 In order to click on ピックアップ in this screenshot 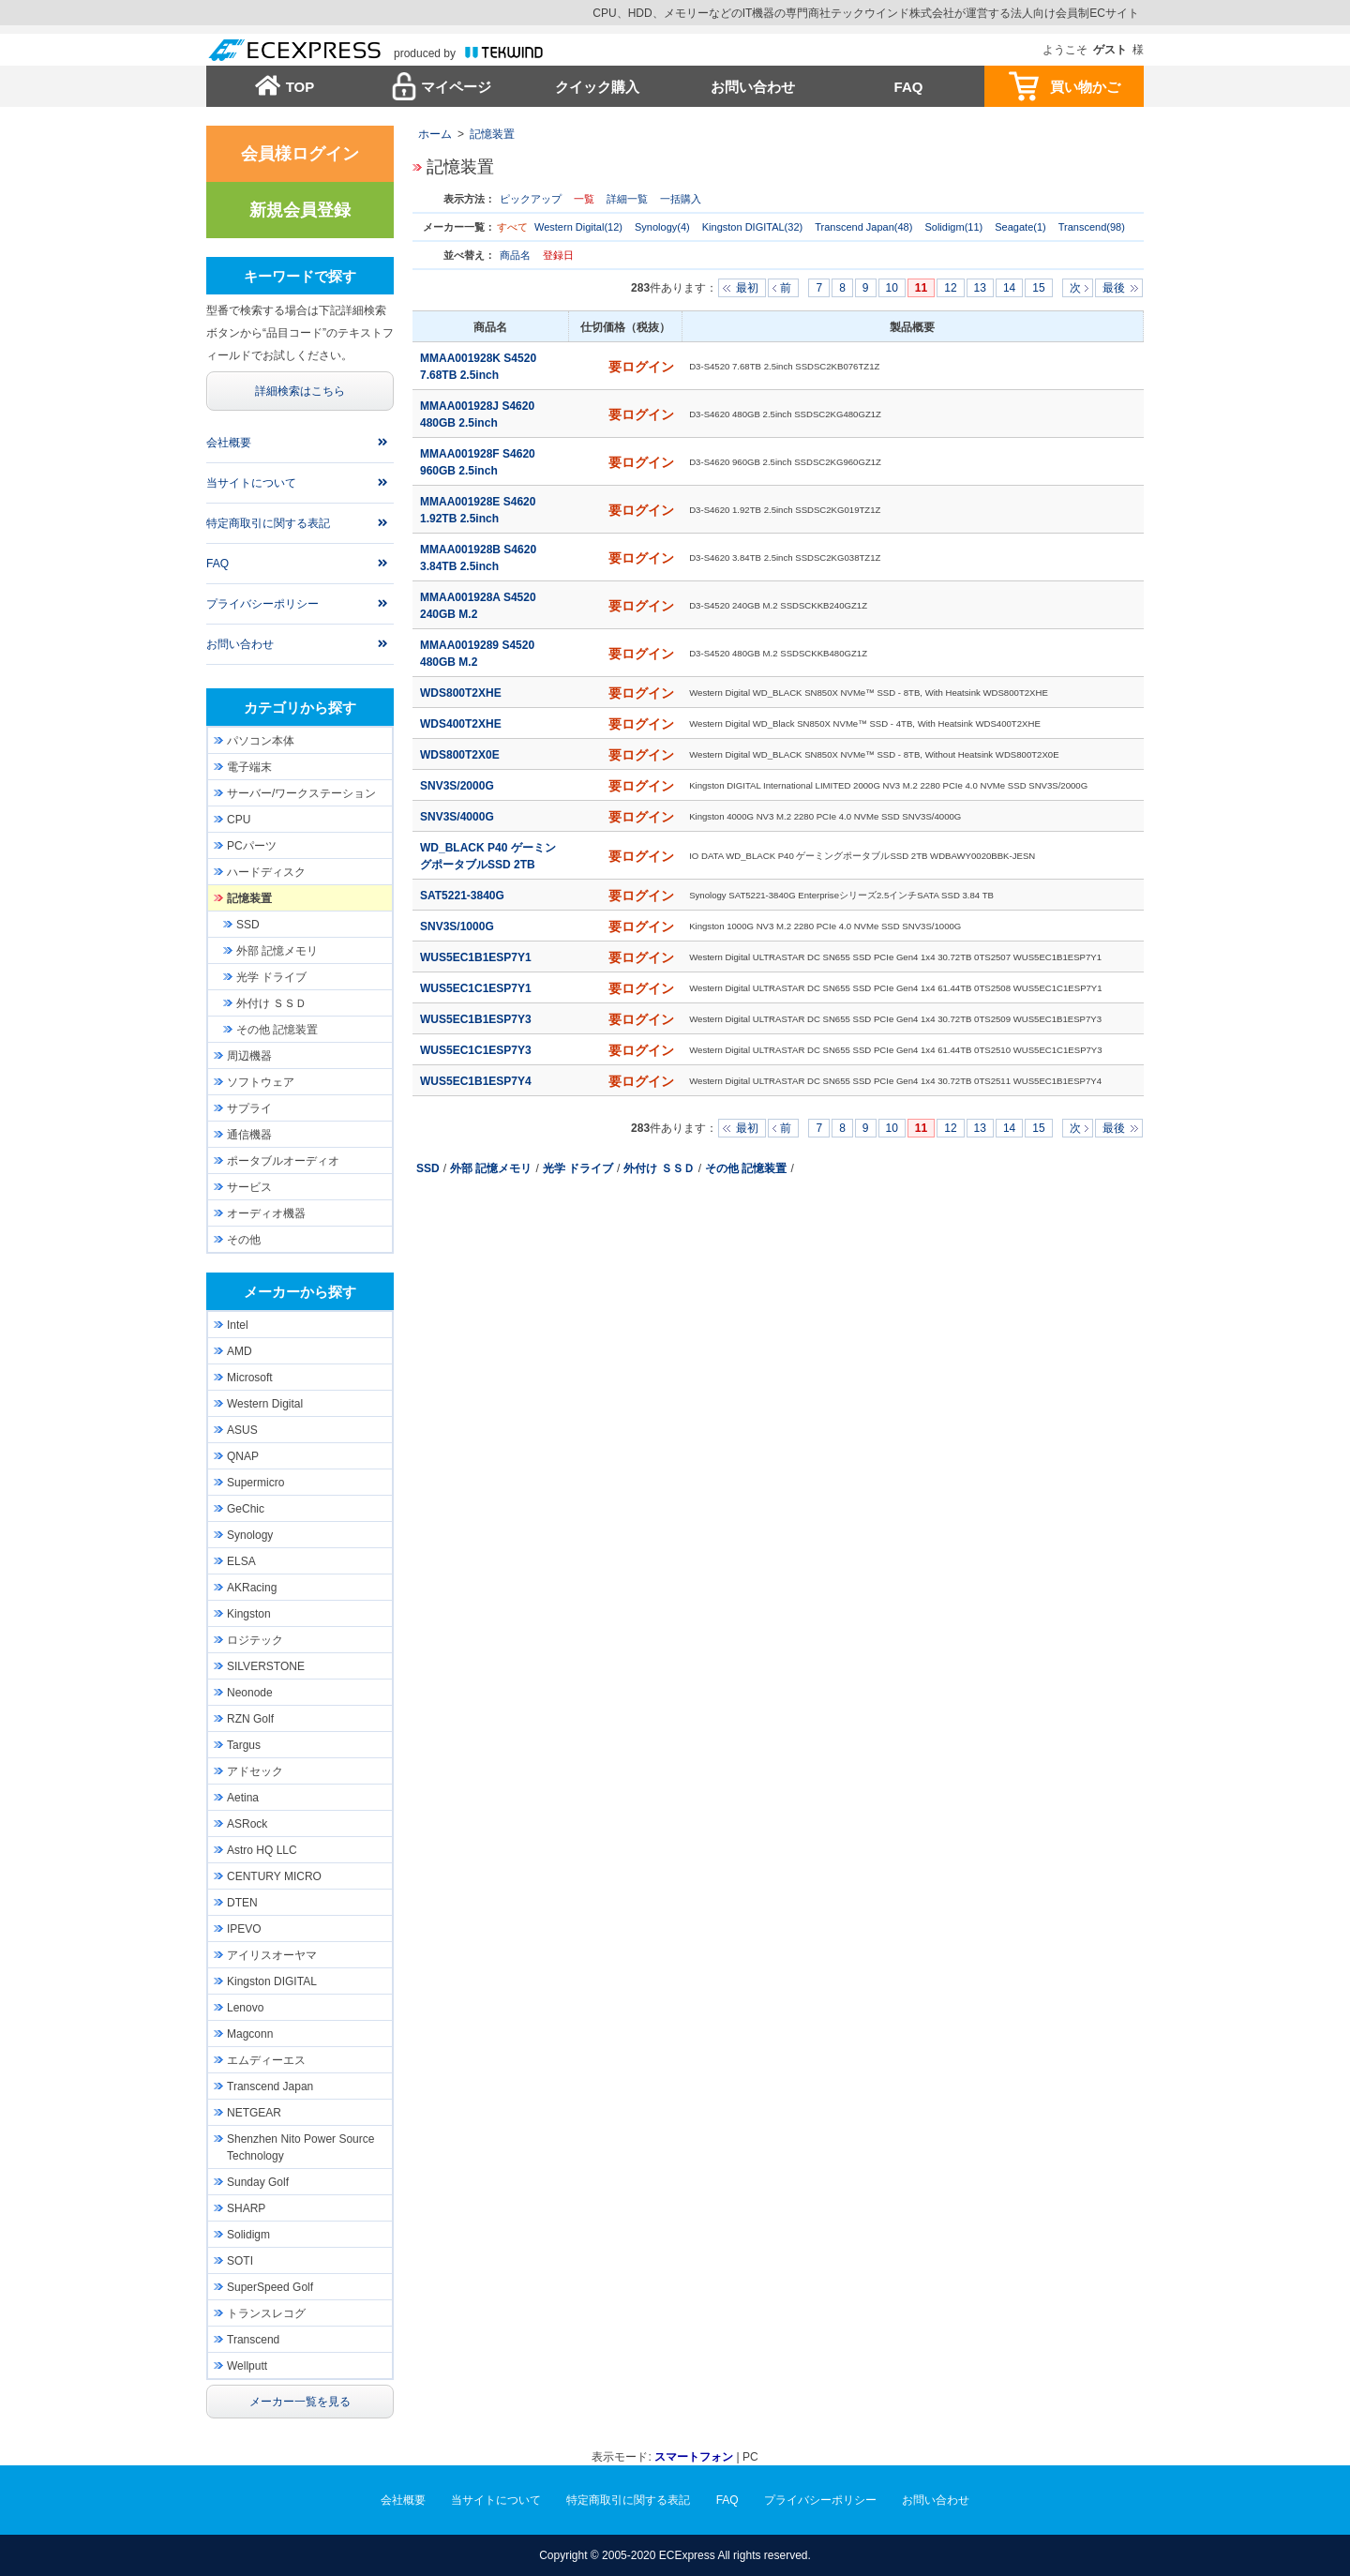, I will do `click(531, 198)`.